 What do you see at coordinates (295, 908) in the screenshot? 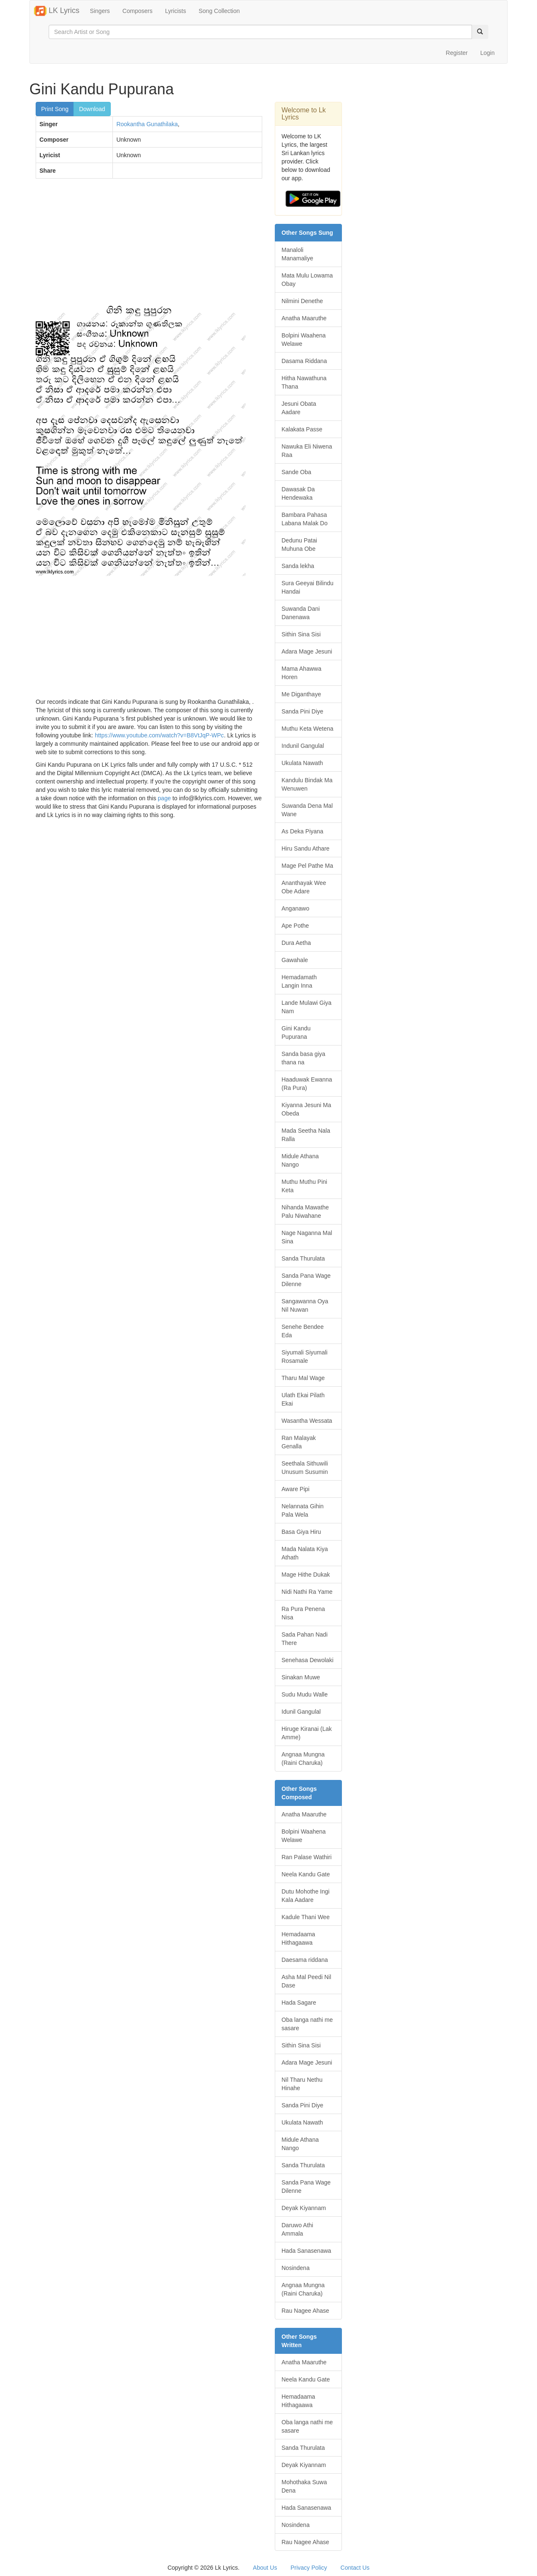
I see `Anganawo` at bounding box center [295, 908].